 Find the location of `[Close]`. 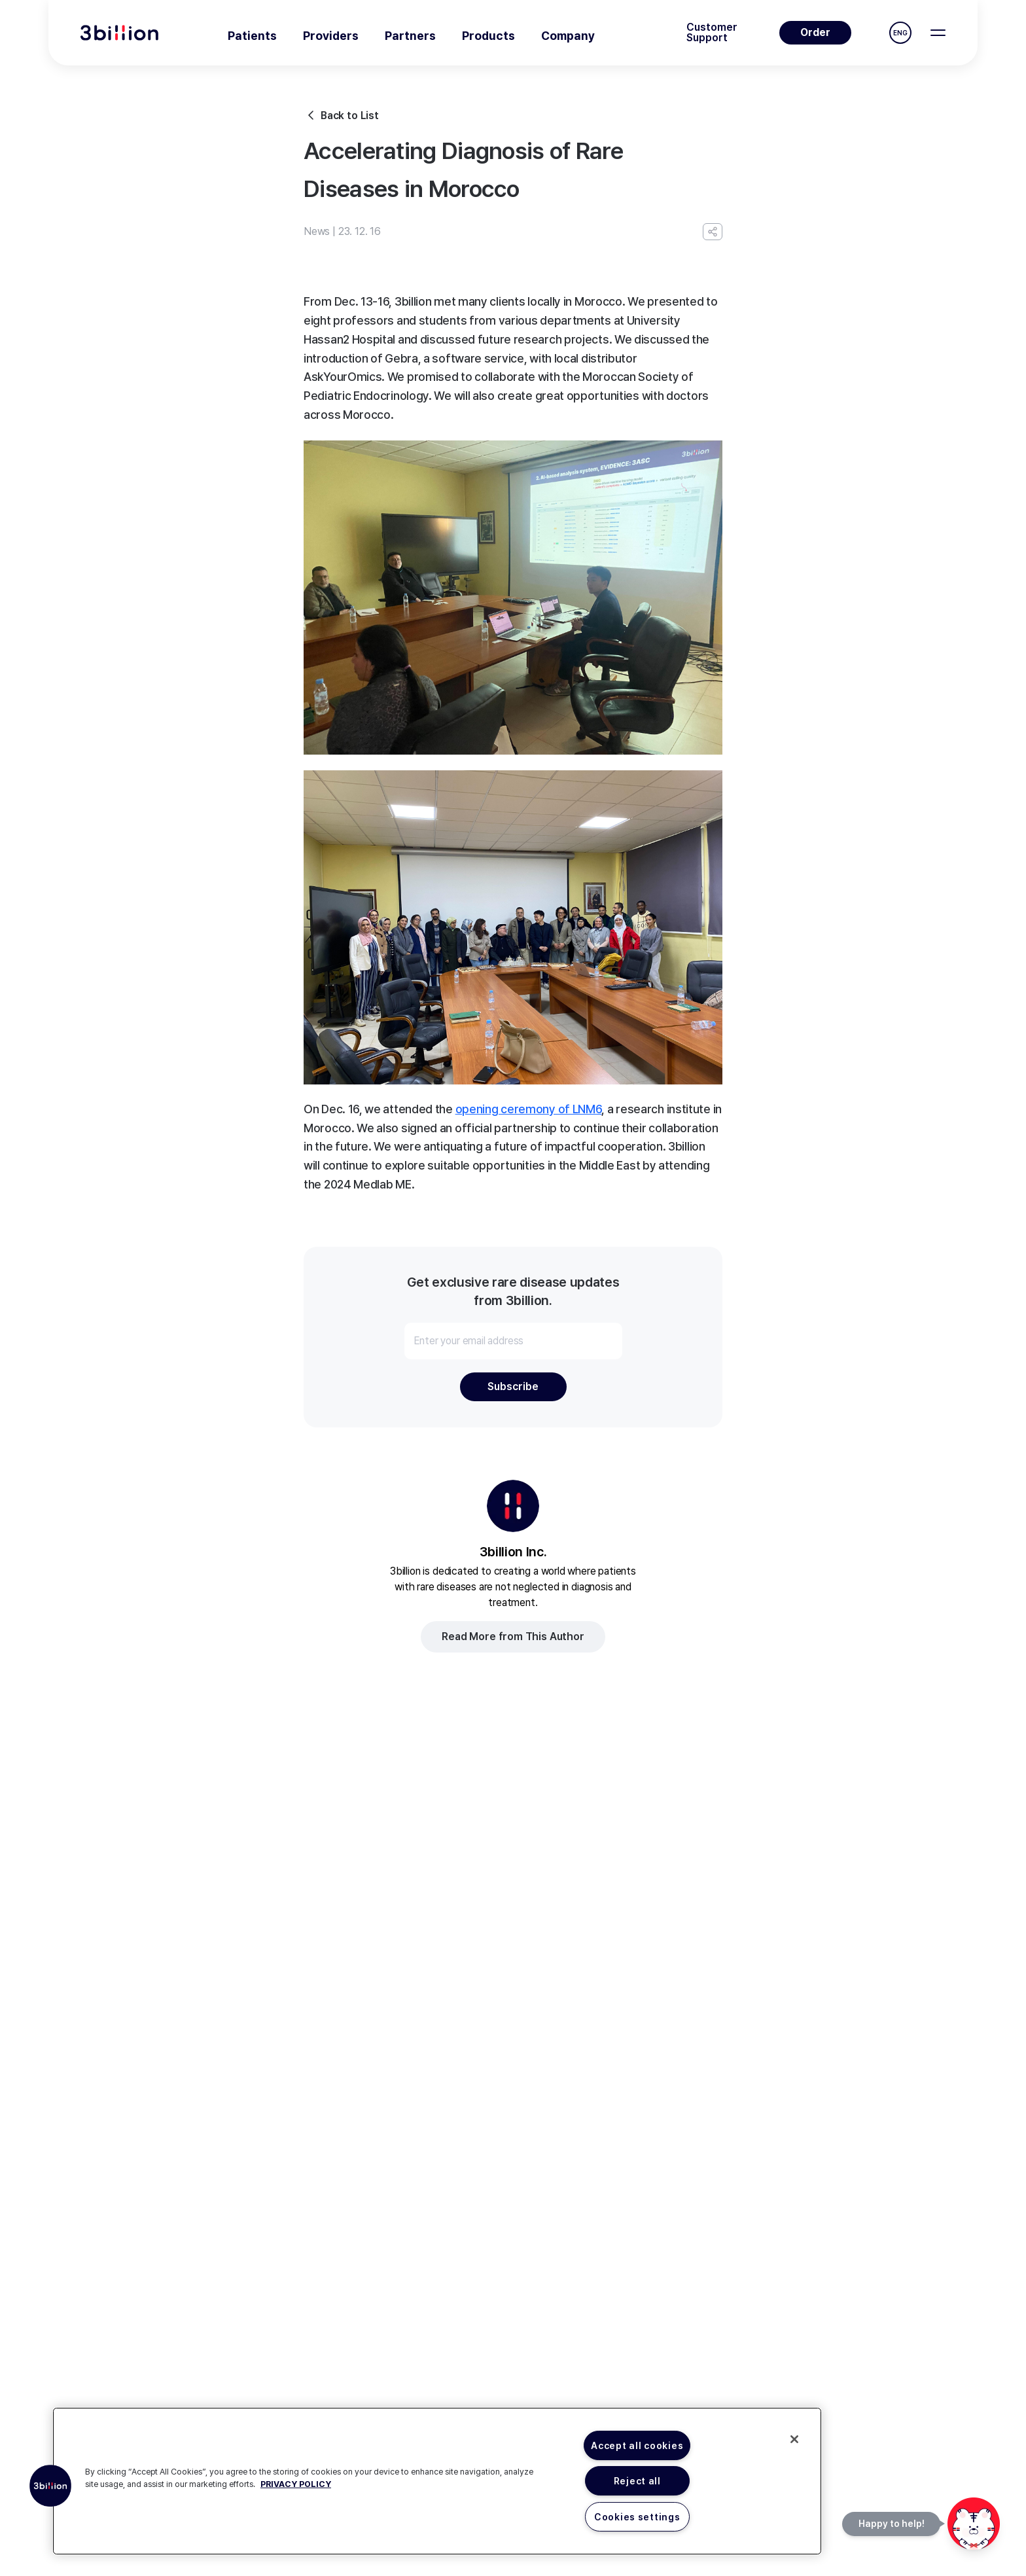

[Close] is located at coordinates (794, 2439).